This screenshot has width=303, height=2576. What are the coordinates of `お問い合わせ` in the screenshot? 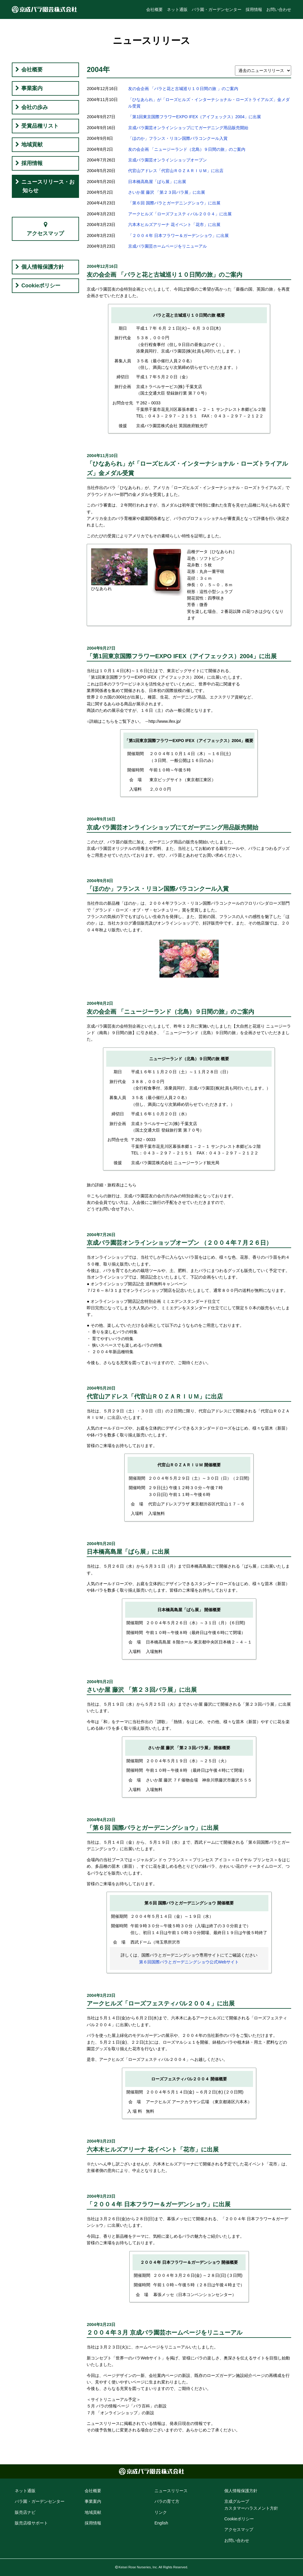 It's located at (278, 9).